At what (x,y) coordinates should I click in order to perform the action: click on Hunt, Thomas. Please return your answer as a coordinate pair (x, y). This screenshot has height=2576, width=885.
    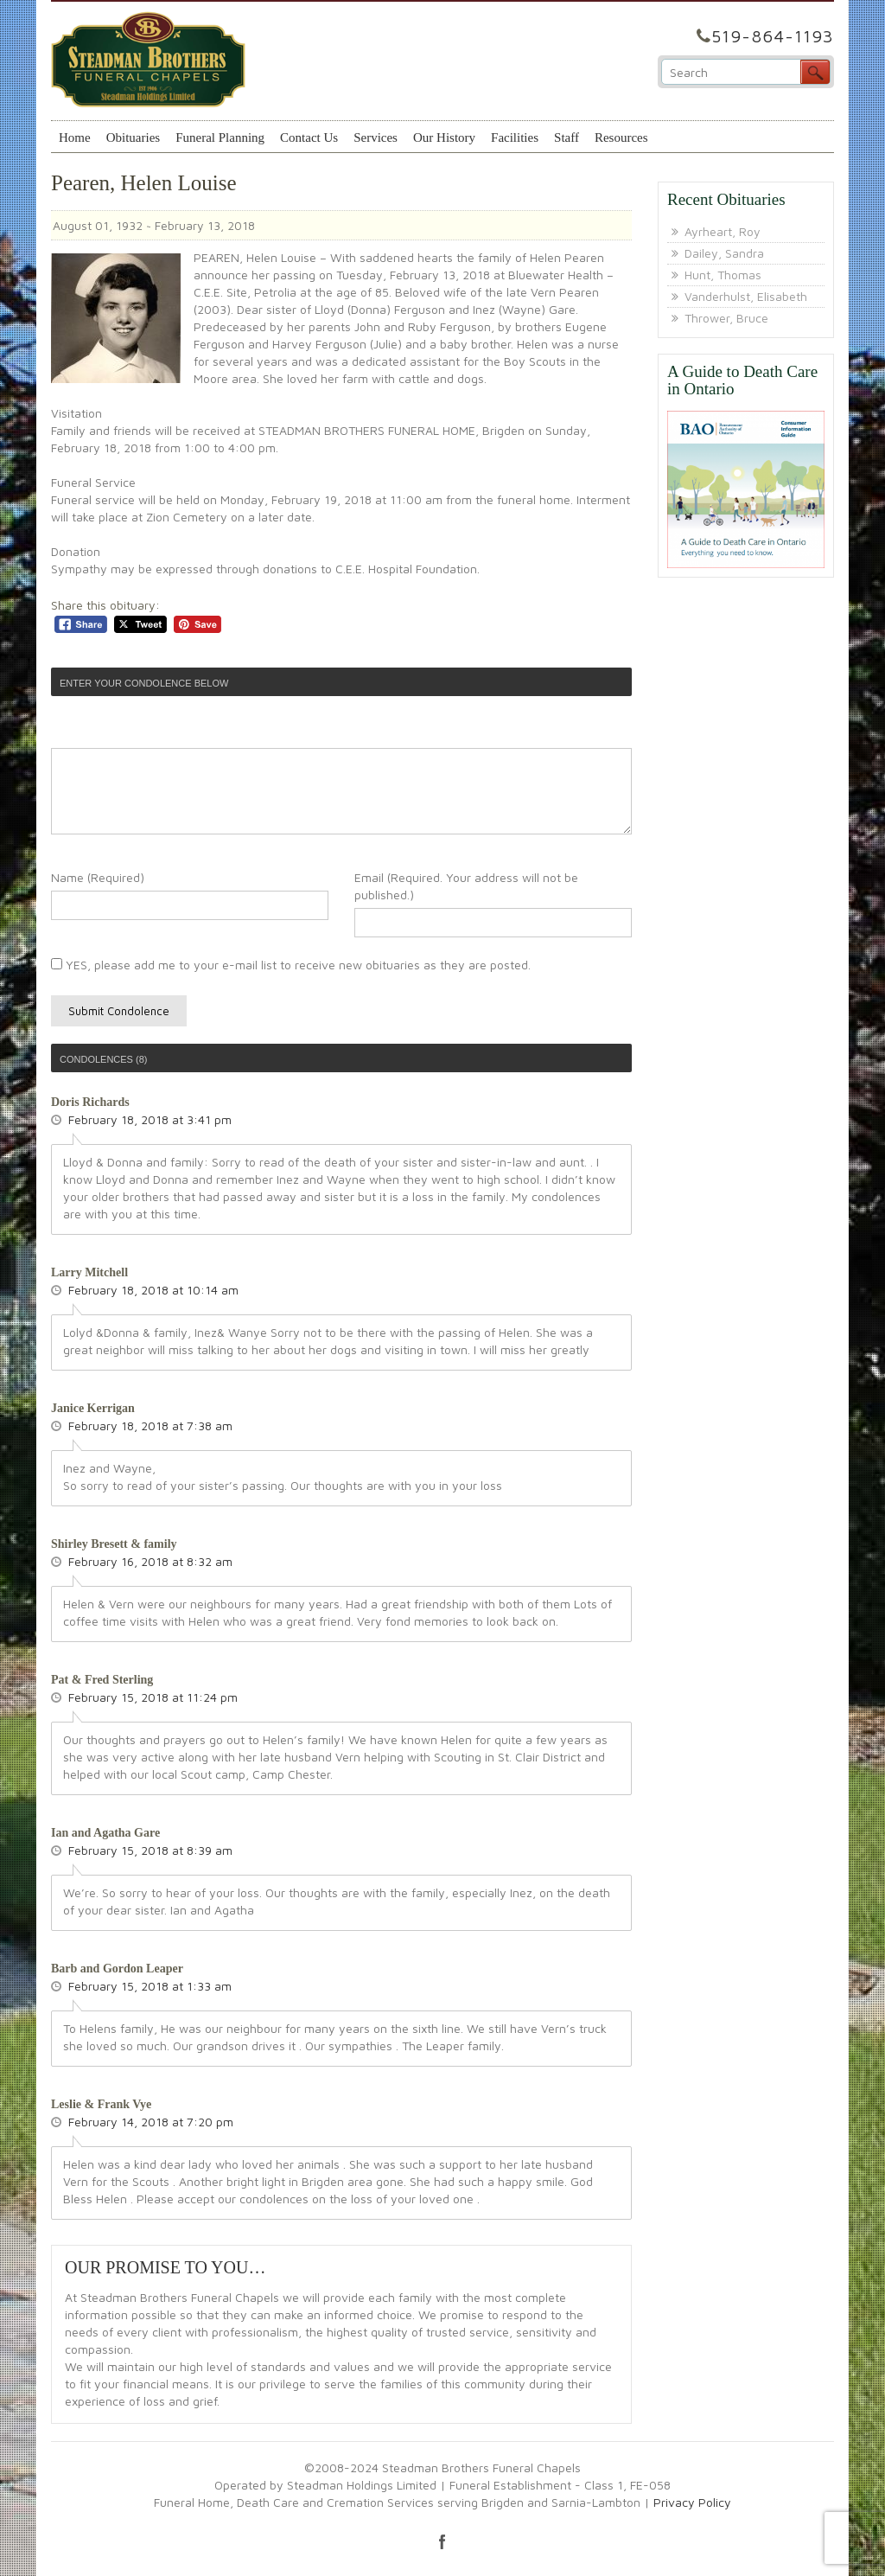
    Looking at the image, I should click on (722, 274).